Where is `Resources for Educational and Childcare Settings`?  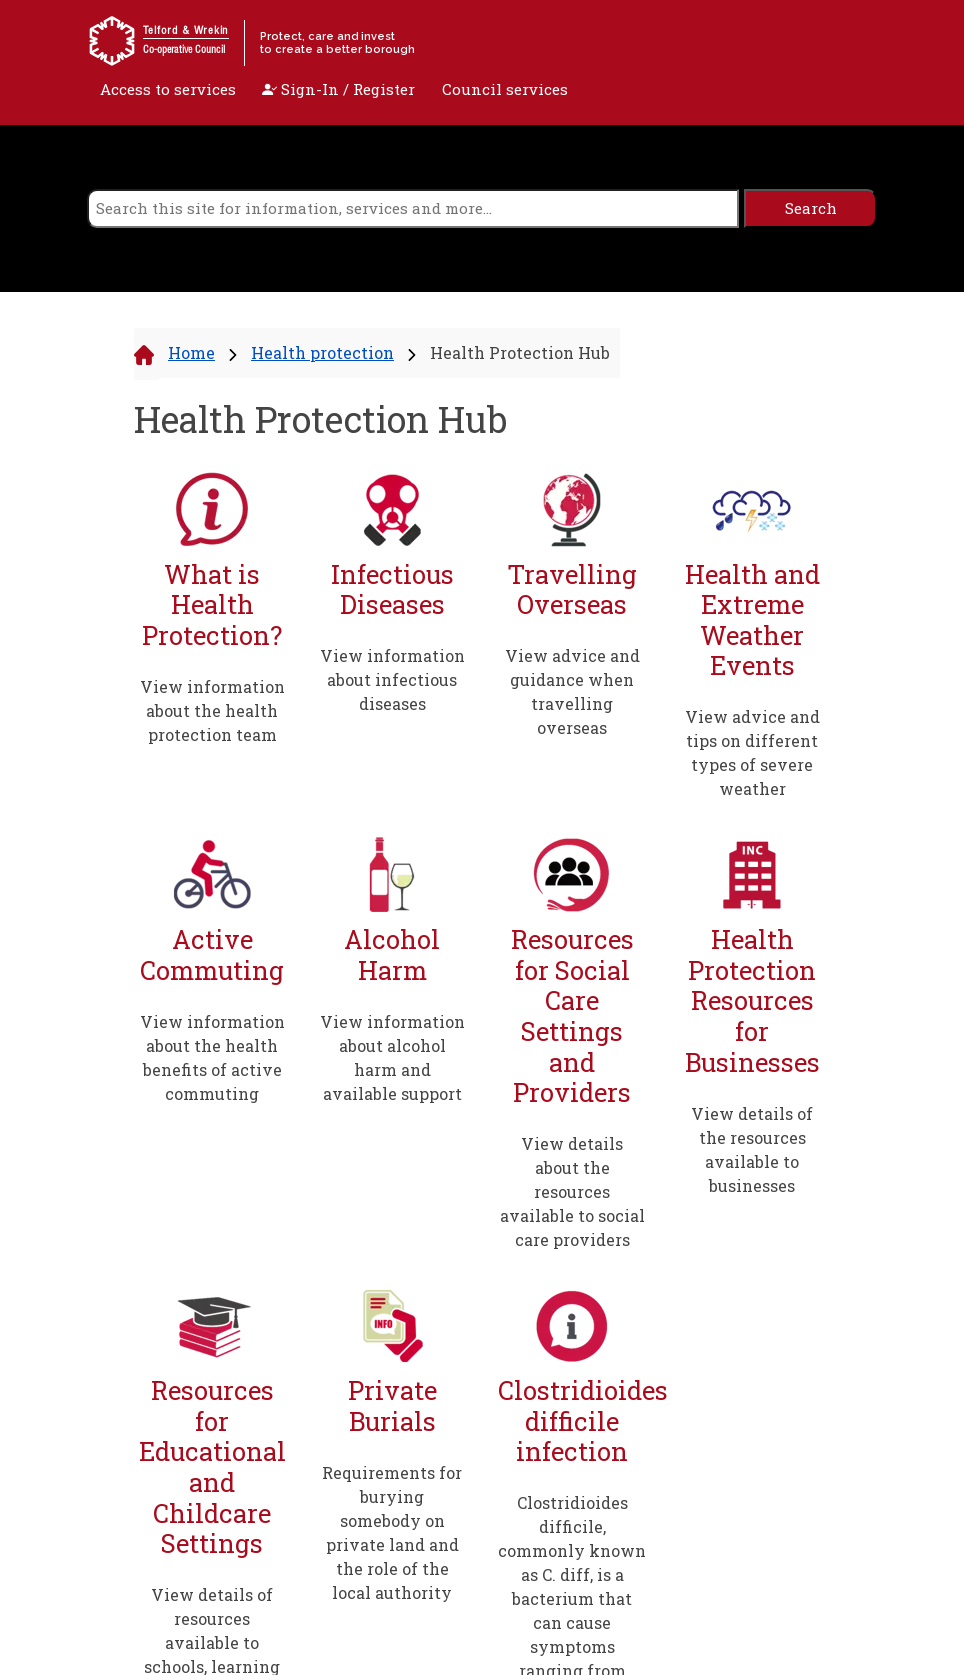
Resources for Educational and Childcare Settings is located at coordinates (212, 1467).